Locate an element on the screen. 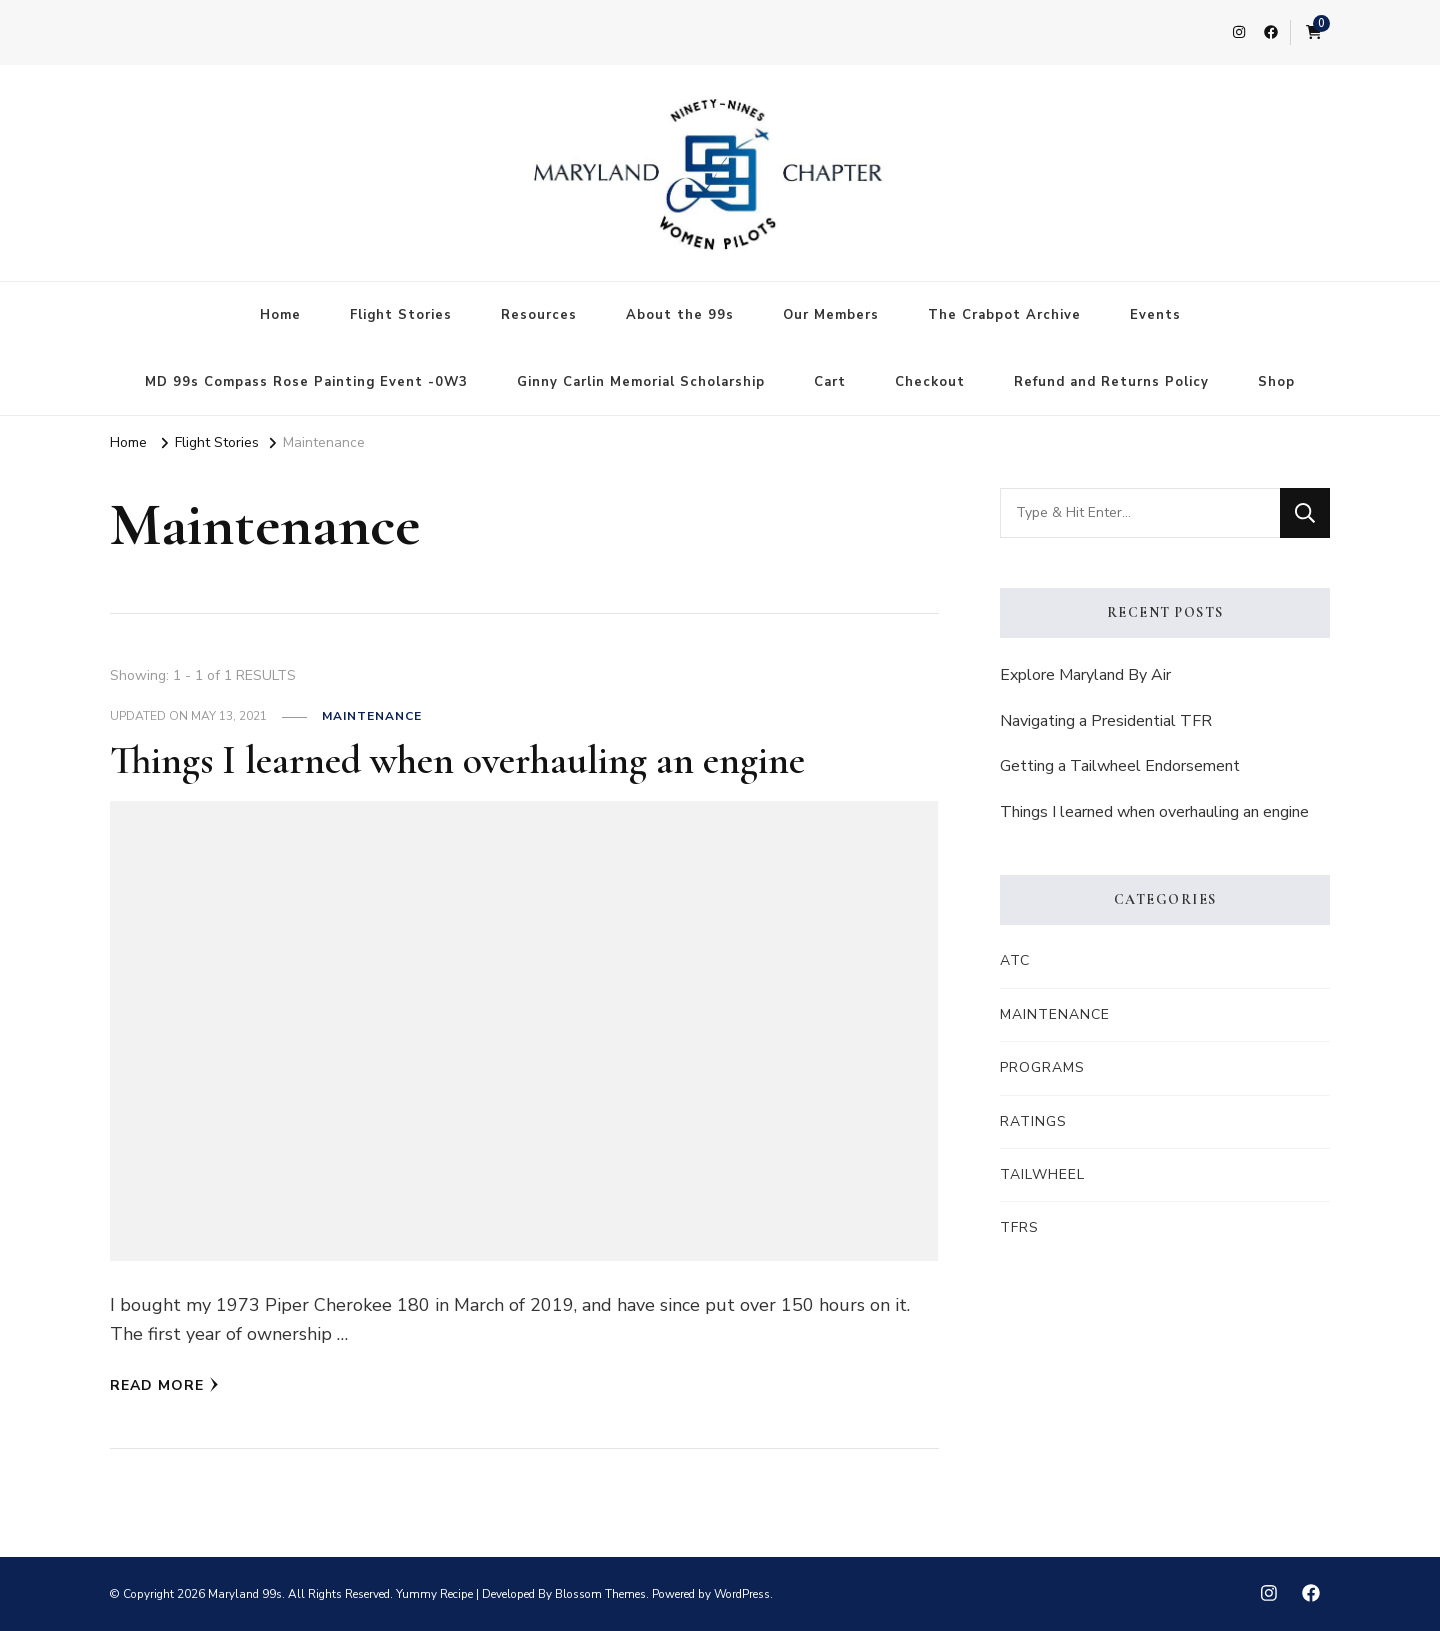 The height and width of the screenshot is (1631, 1440). Tailwheel is located at coordinates (1042, 1174).